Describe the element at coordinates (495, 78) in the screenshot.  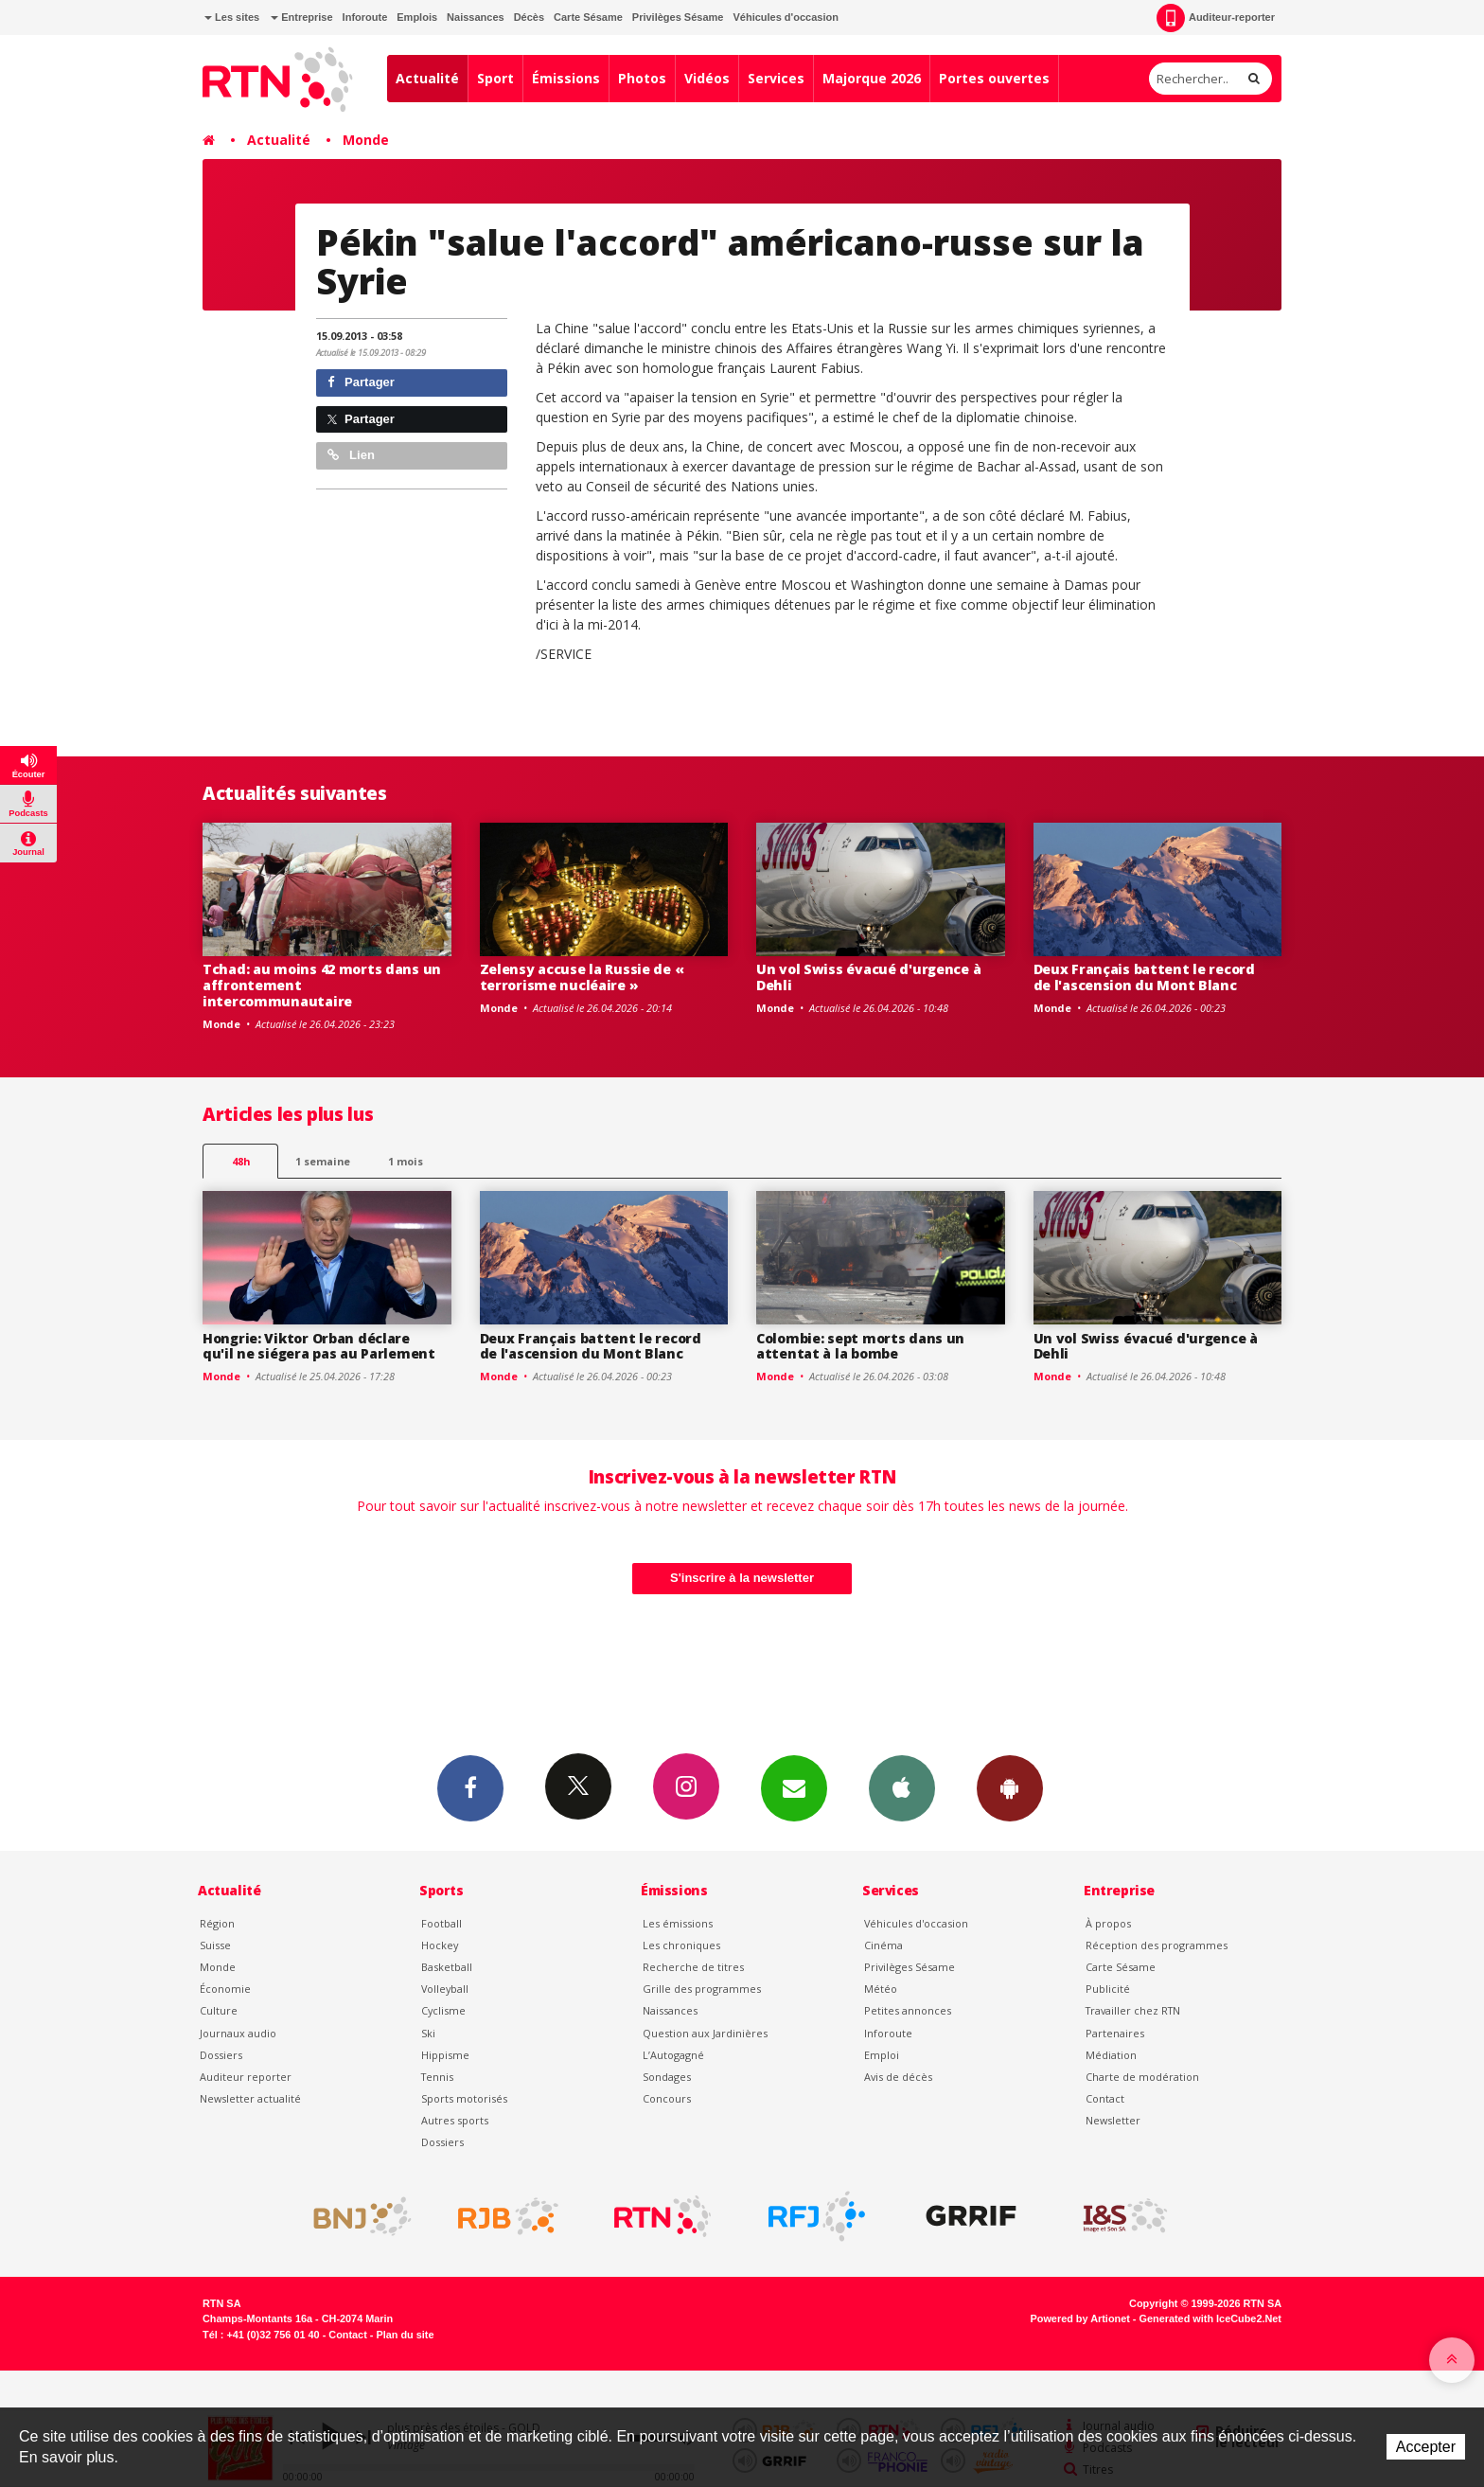
I see `Sport` at that location.